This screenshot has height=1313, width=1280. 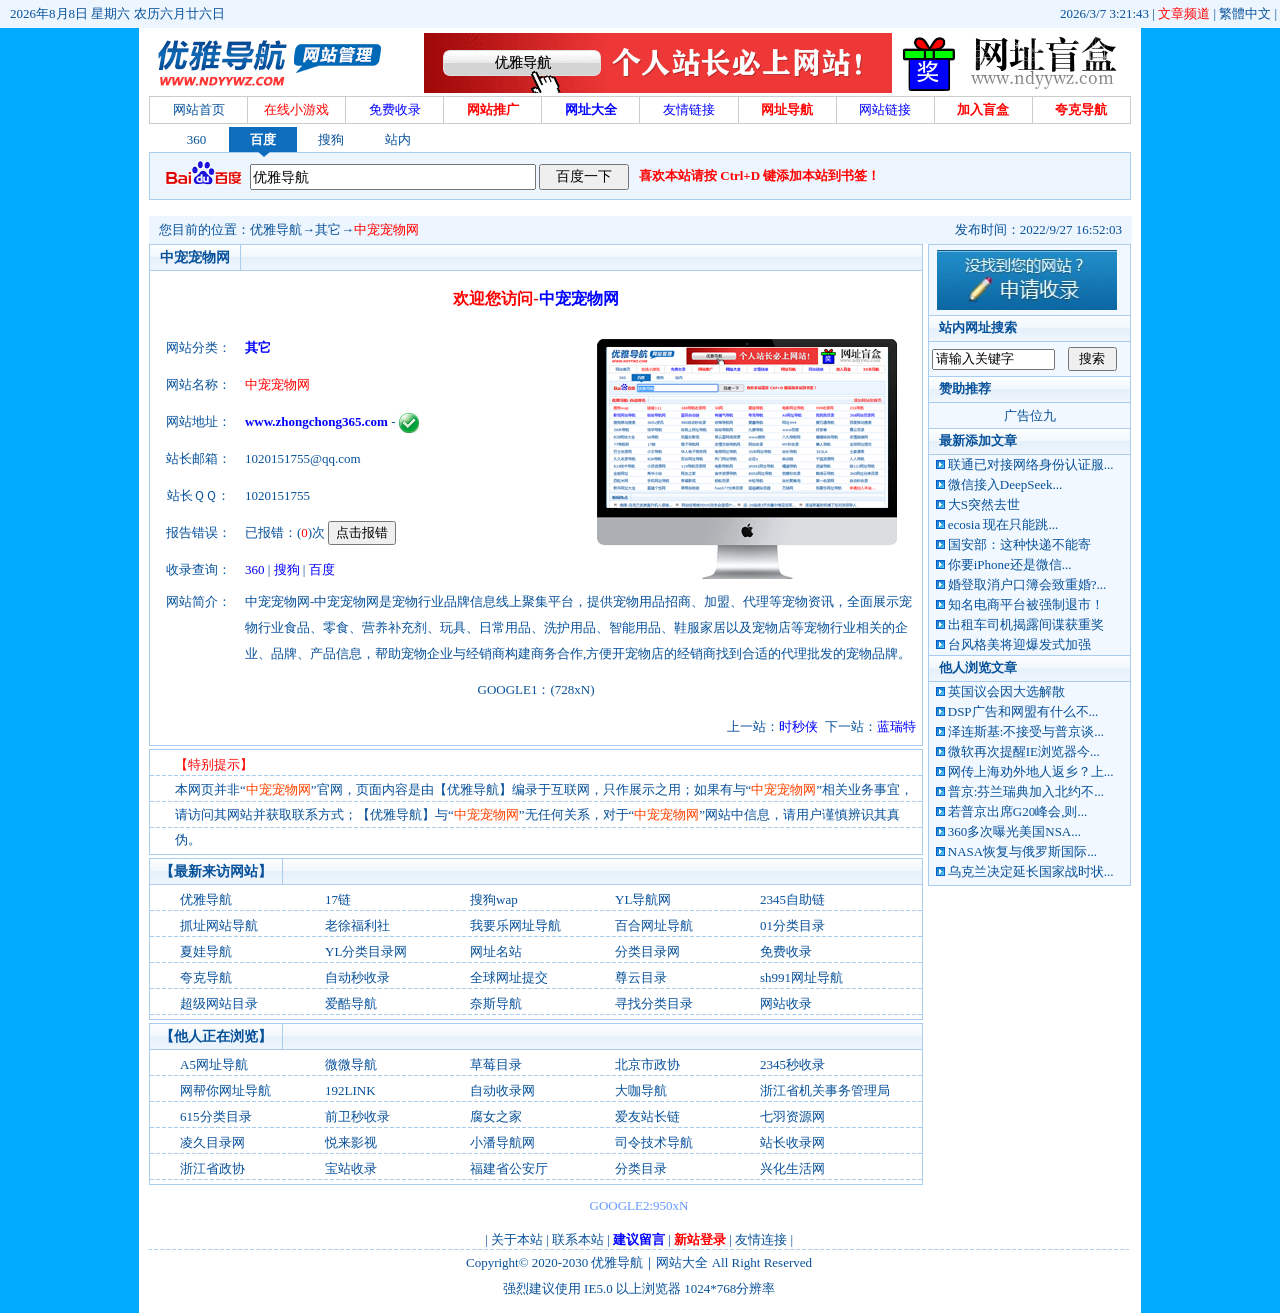 I want to click on 我要乐网址导航, so click(x=515, y=925).